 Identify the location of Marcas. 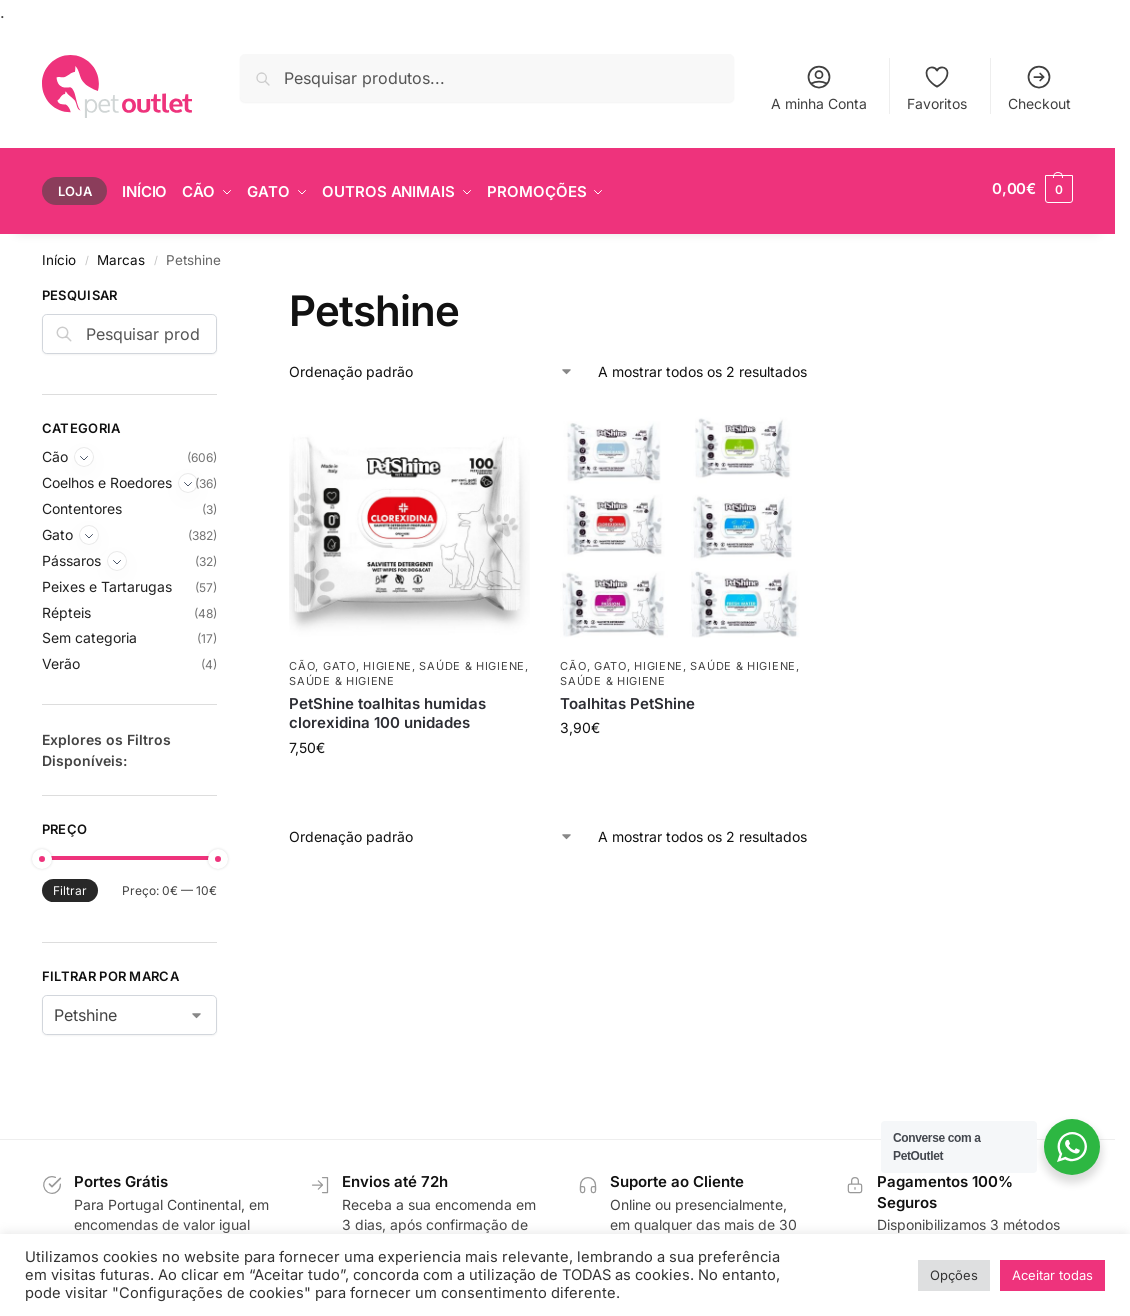
(121, 255).